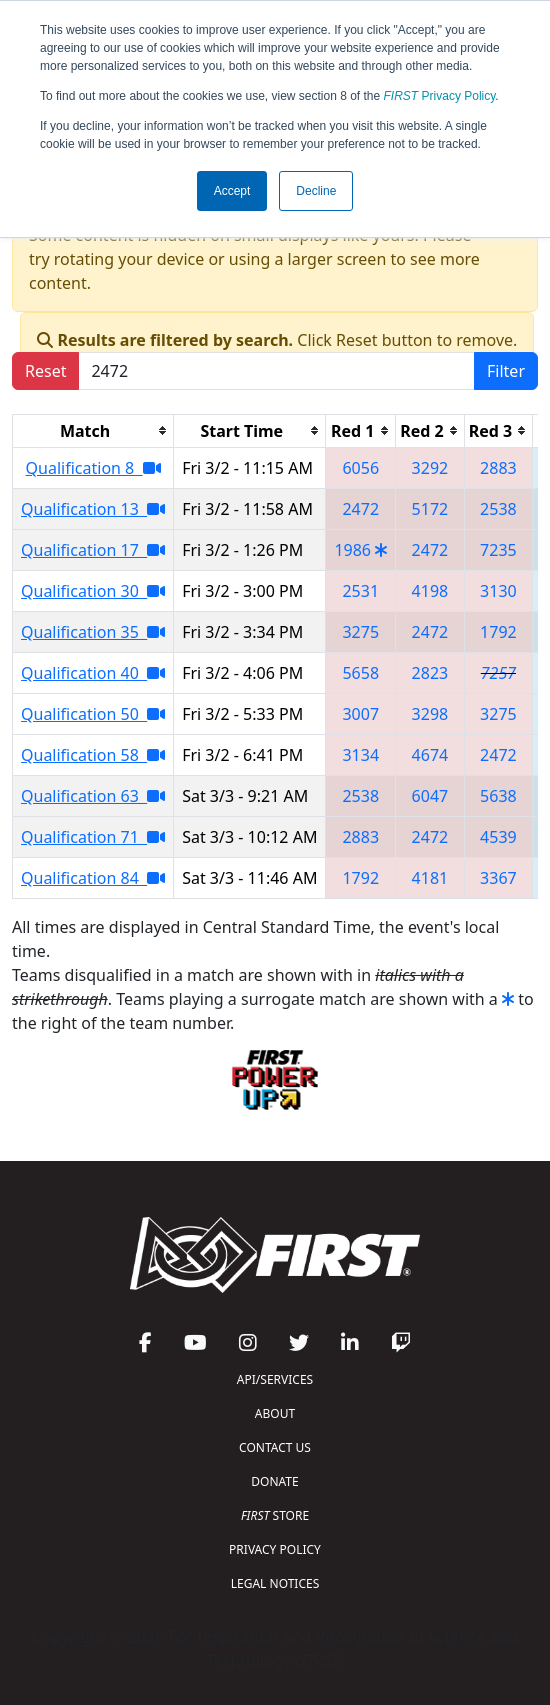 The image size is (550, 1705). What do you see at coordinates (93, 878) in the screenshot?
I see `Qualification 84` at bounding box center [93, 878].